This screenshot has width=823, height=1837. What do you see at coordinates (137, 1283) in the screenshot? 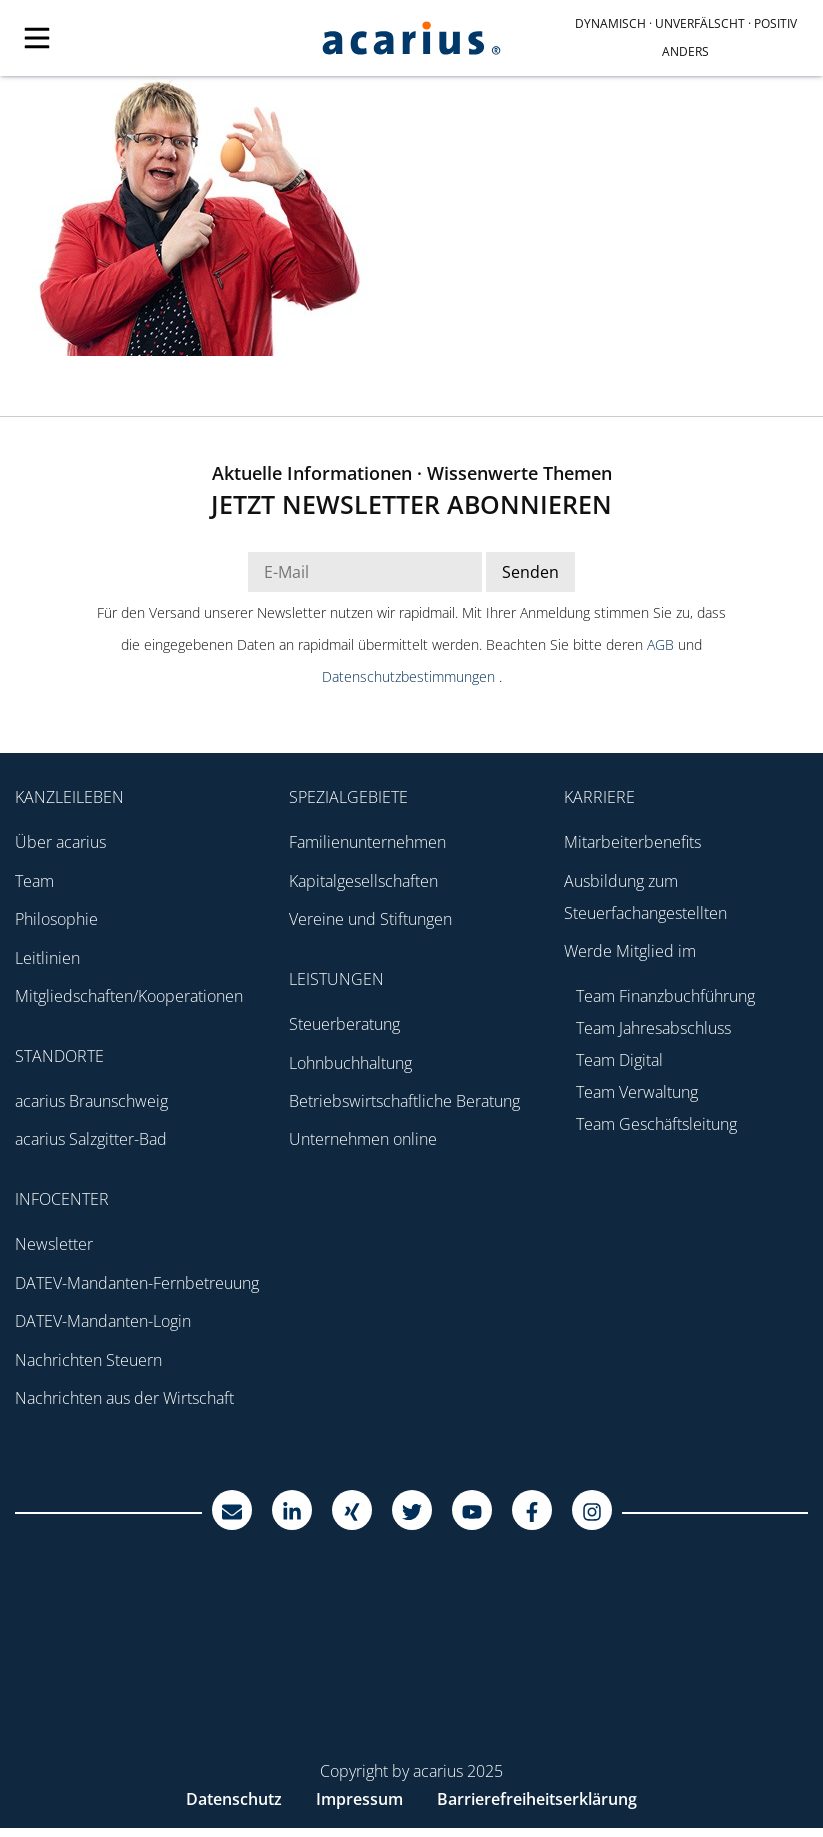
I see `DATEV-Mandanten-Fernbetreuung` at bounding box center [137, 1283].